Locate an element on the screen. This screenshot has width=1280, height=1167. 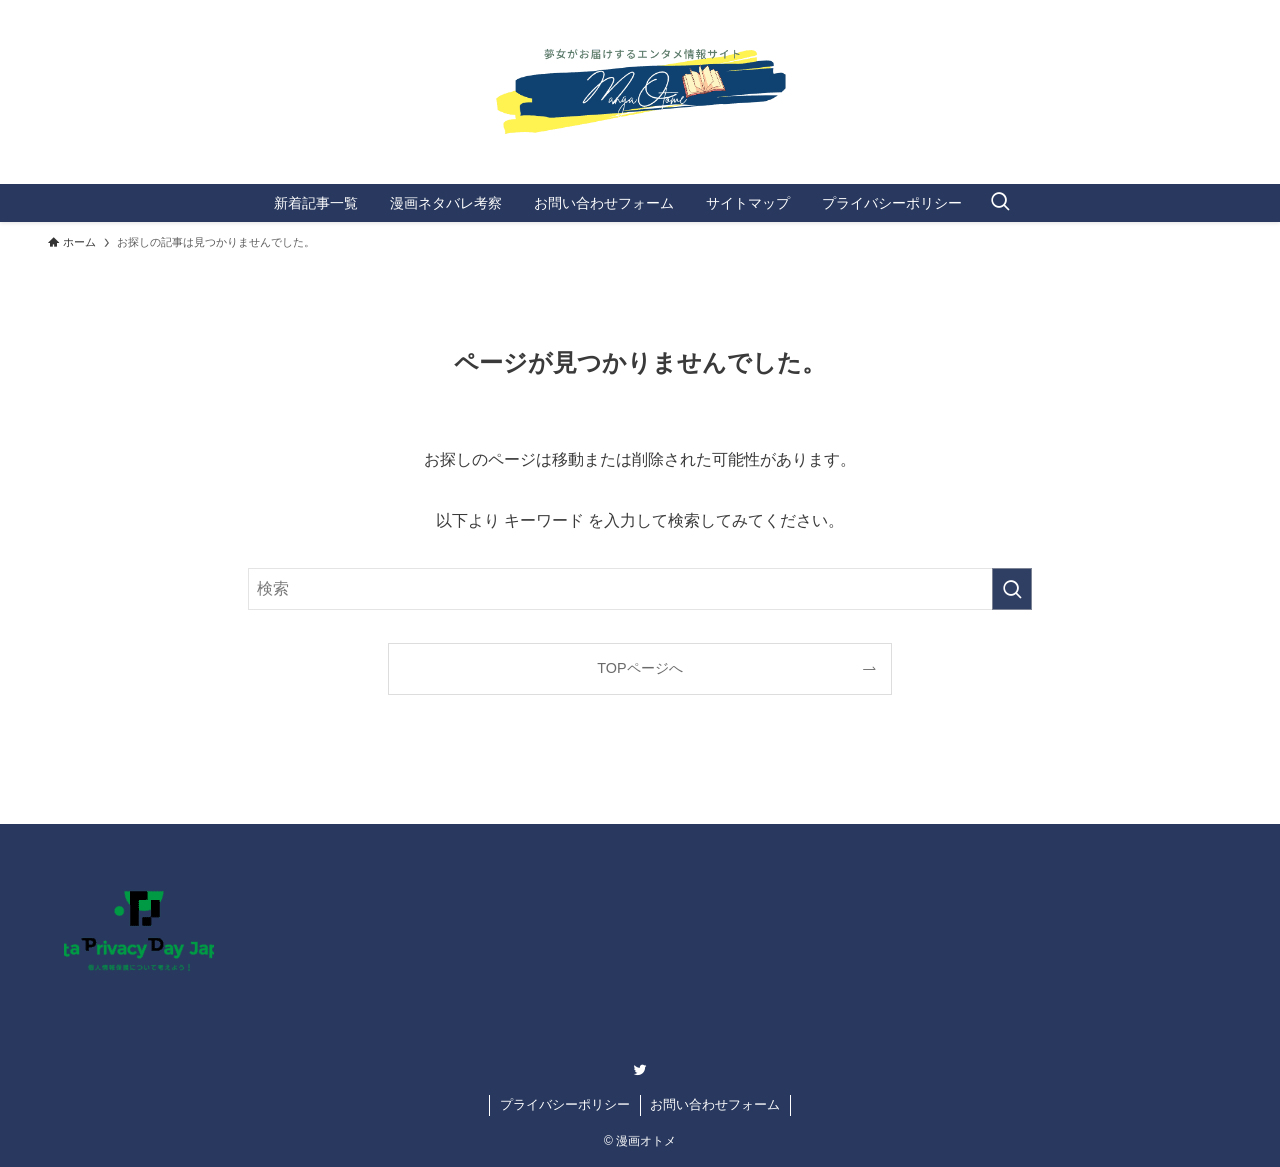
[検索ワード] is located at coordinates (640, 589).